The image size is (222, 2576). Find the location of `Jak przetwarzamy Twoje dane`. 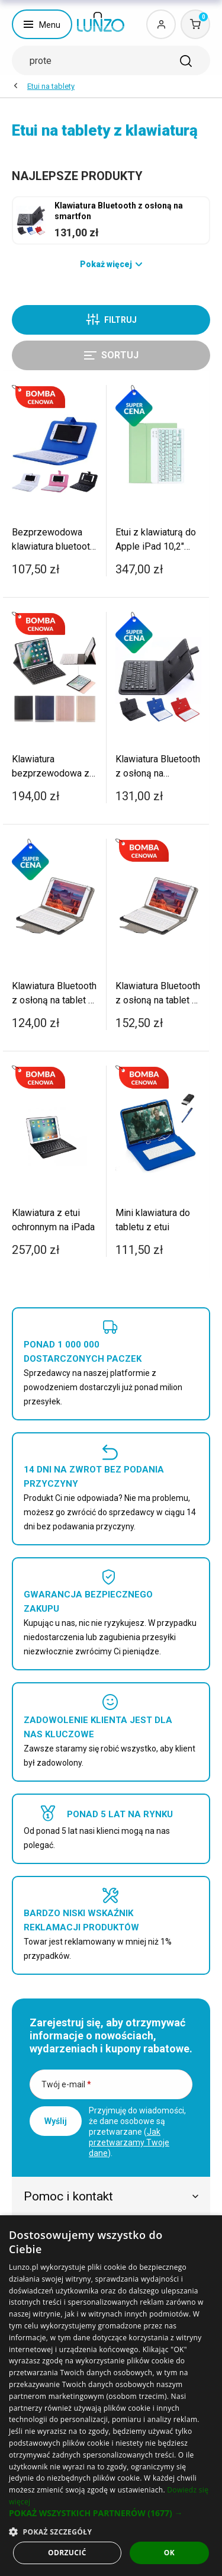

Jak przetwarzamy Twoje dane is located at coordinates (129, 2142).